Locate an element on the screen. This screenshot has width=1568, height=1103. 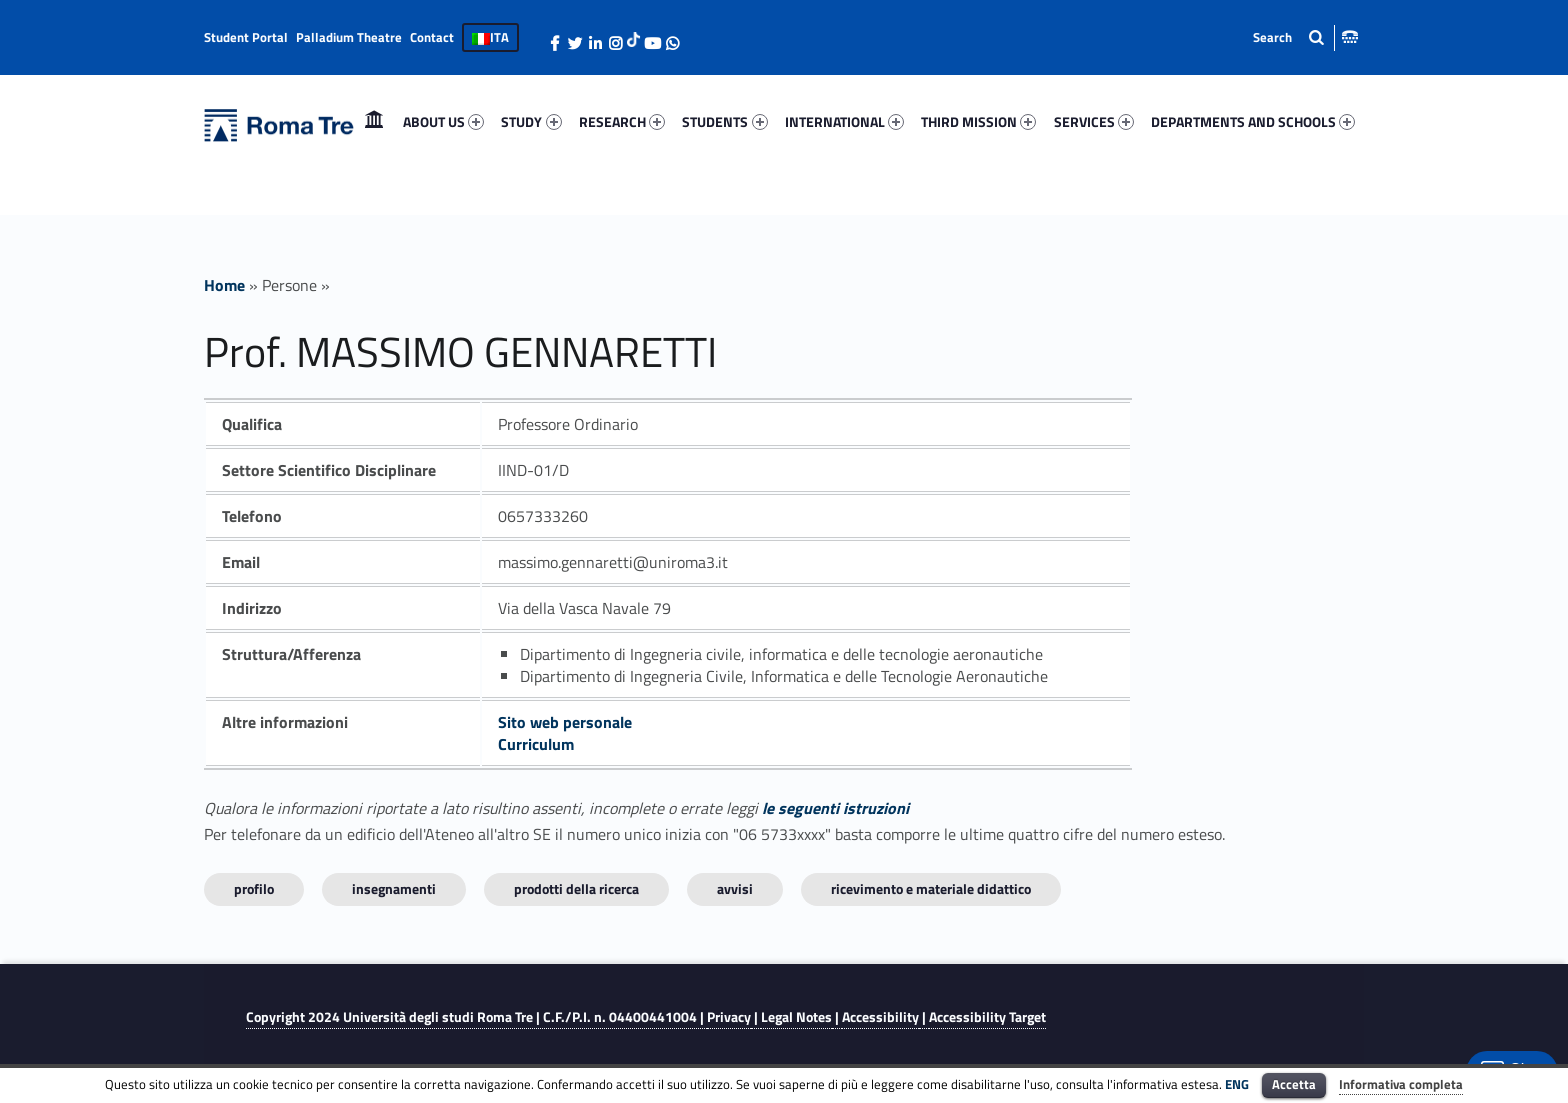
Sito web personale is located at coordinates (565, 722).